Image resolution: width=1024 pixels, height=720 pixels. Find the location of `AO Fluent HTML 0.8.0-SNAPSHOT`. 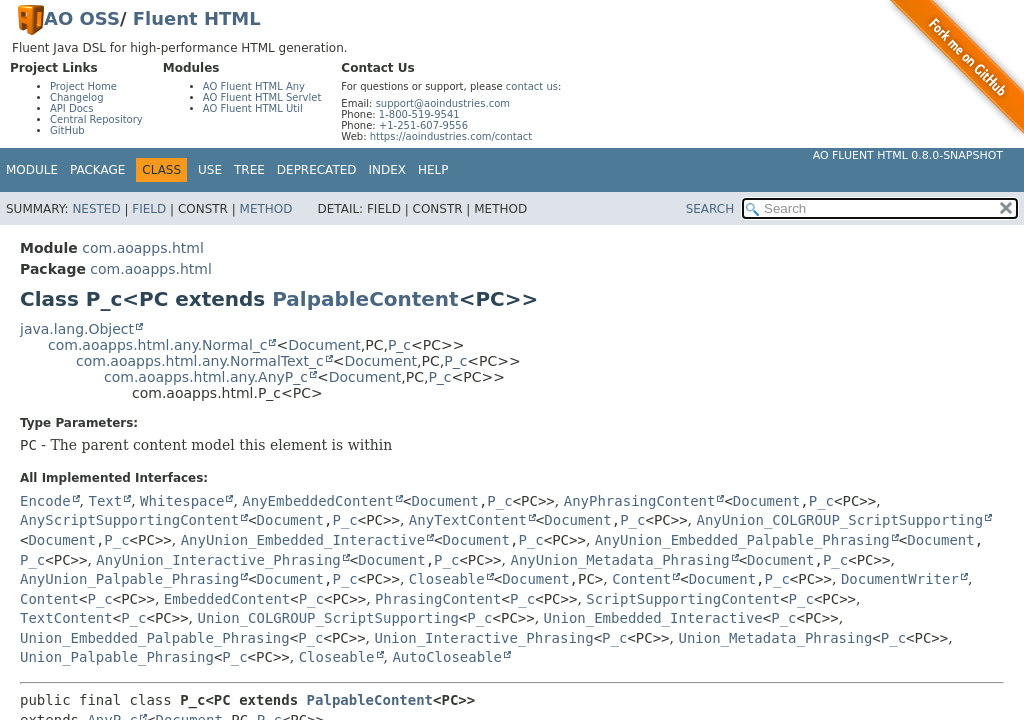

AO Fluent HTML 0.8.0-SNAPSHOT is located at coordinates (908, 155).